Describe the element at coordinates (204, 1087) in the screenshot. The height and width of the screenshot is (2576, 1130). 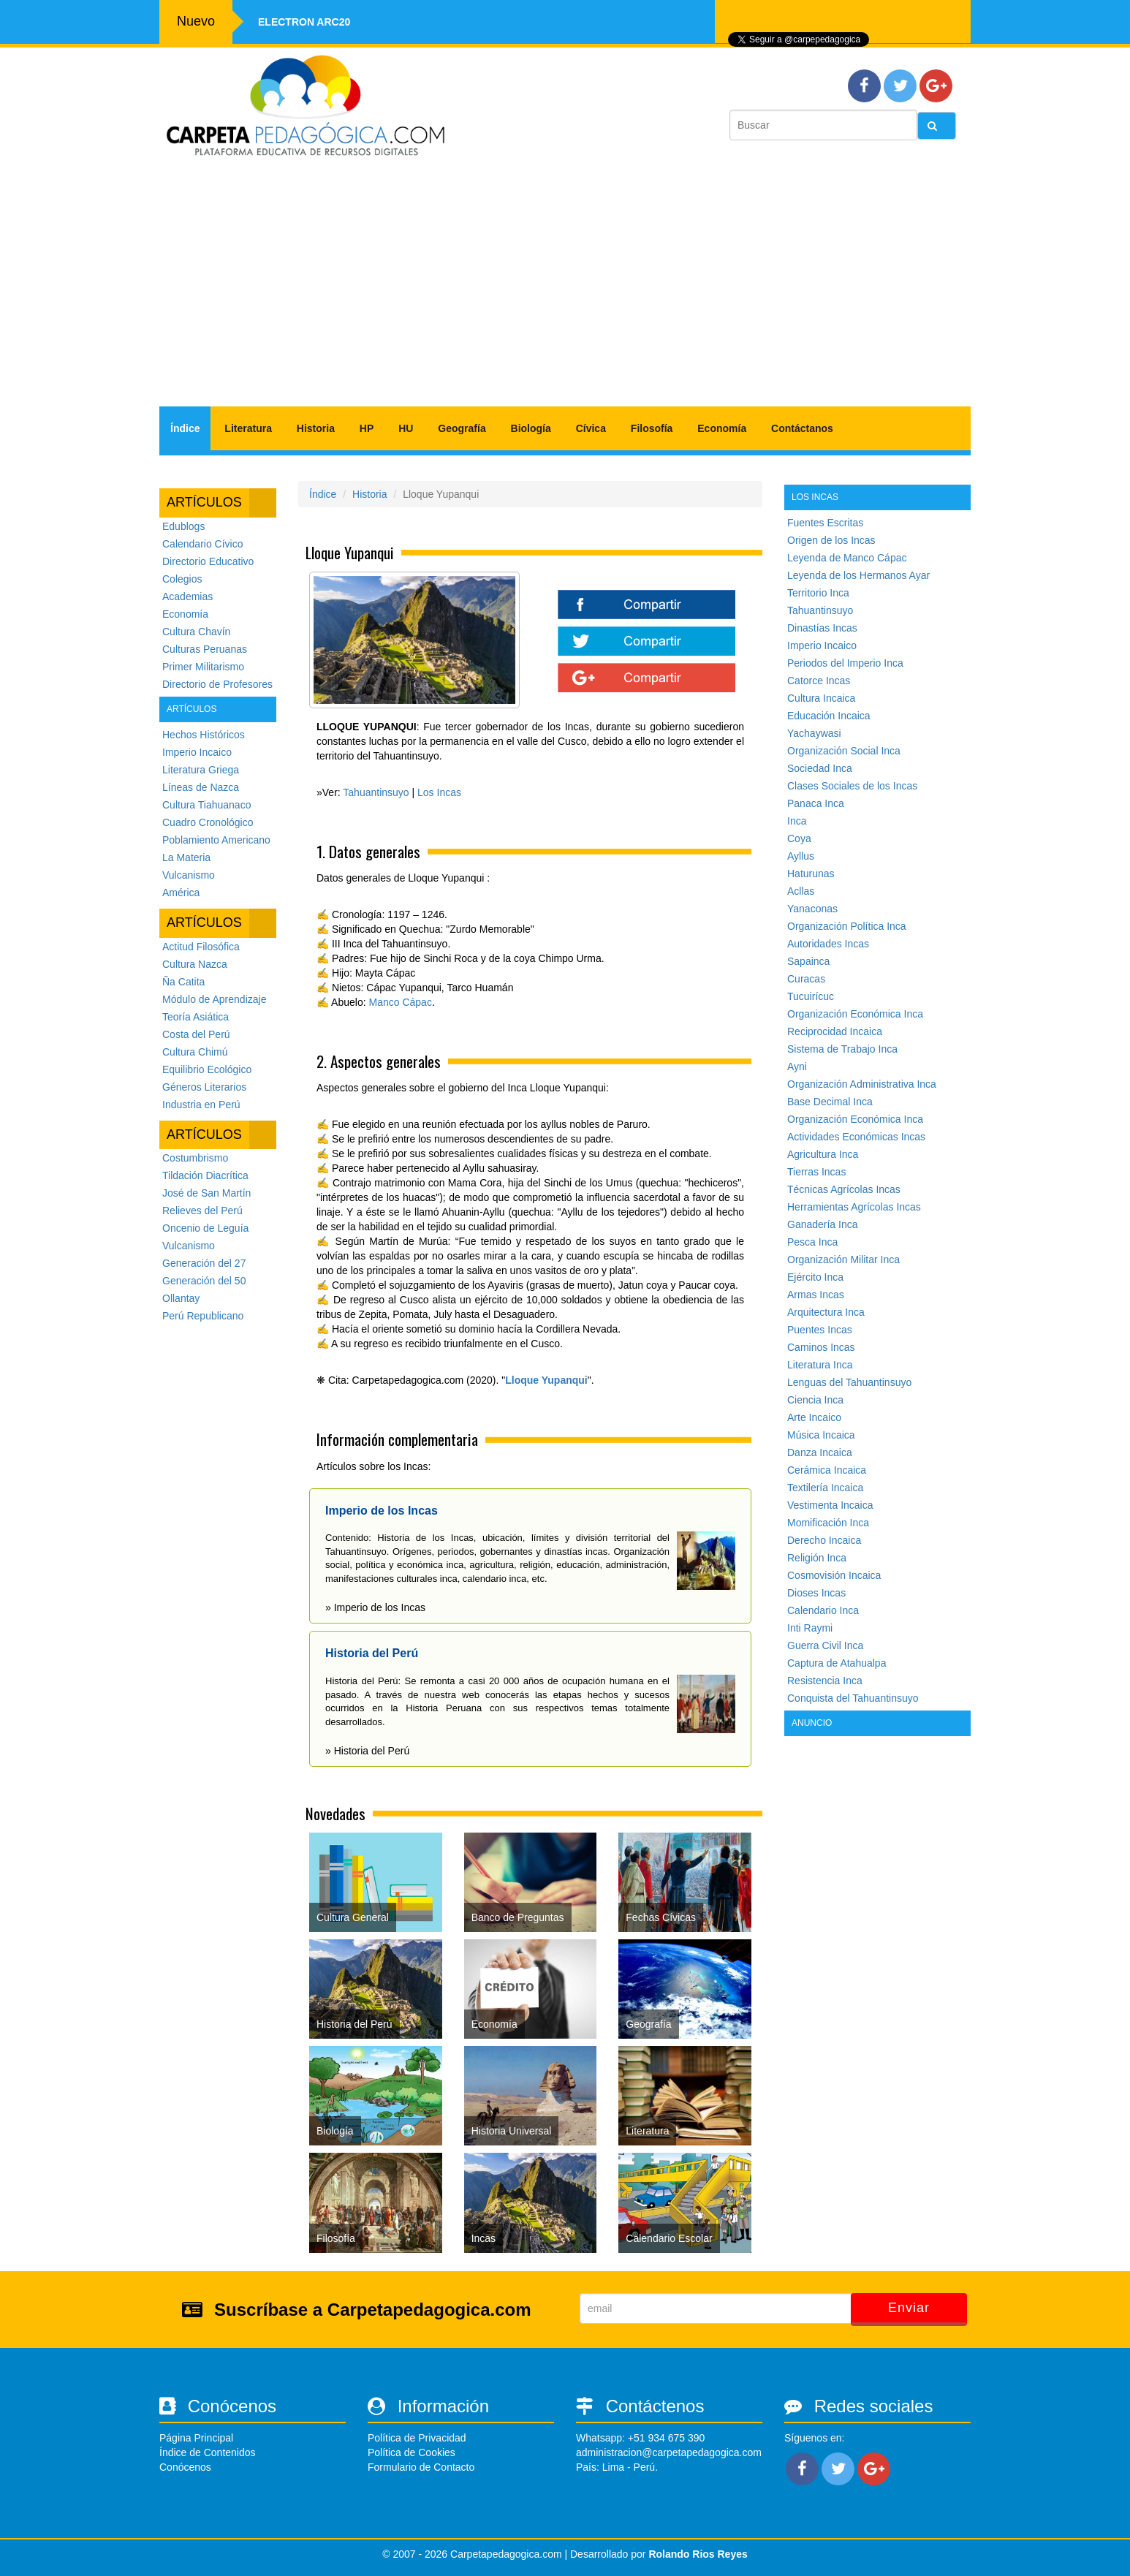
I see `Géneros Literarios` at that location.